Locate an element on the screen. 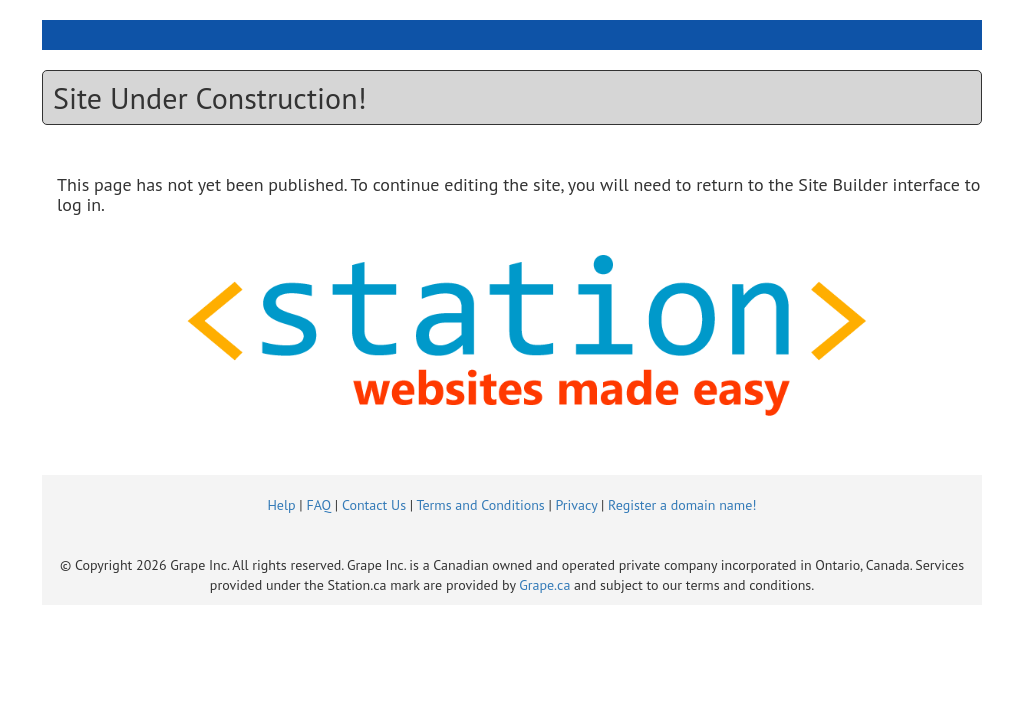 Image resolution: width=1024 pixels, height=720 pixels. FAQ is located at coordinates (318, 505).